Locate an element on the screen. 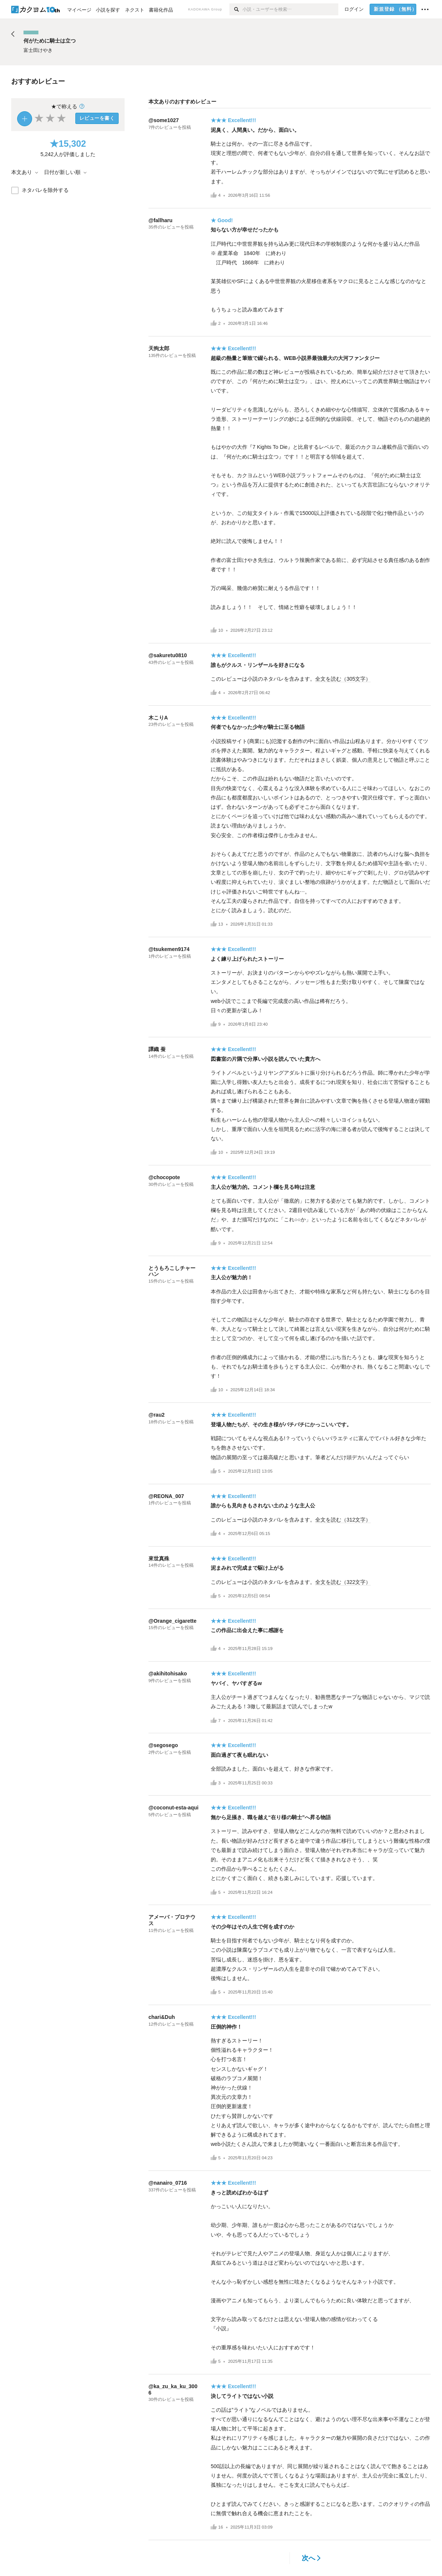  @chocopote is located at coordinates (164, 1177).